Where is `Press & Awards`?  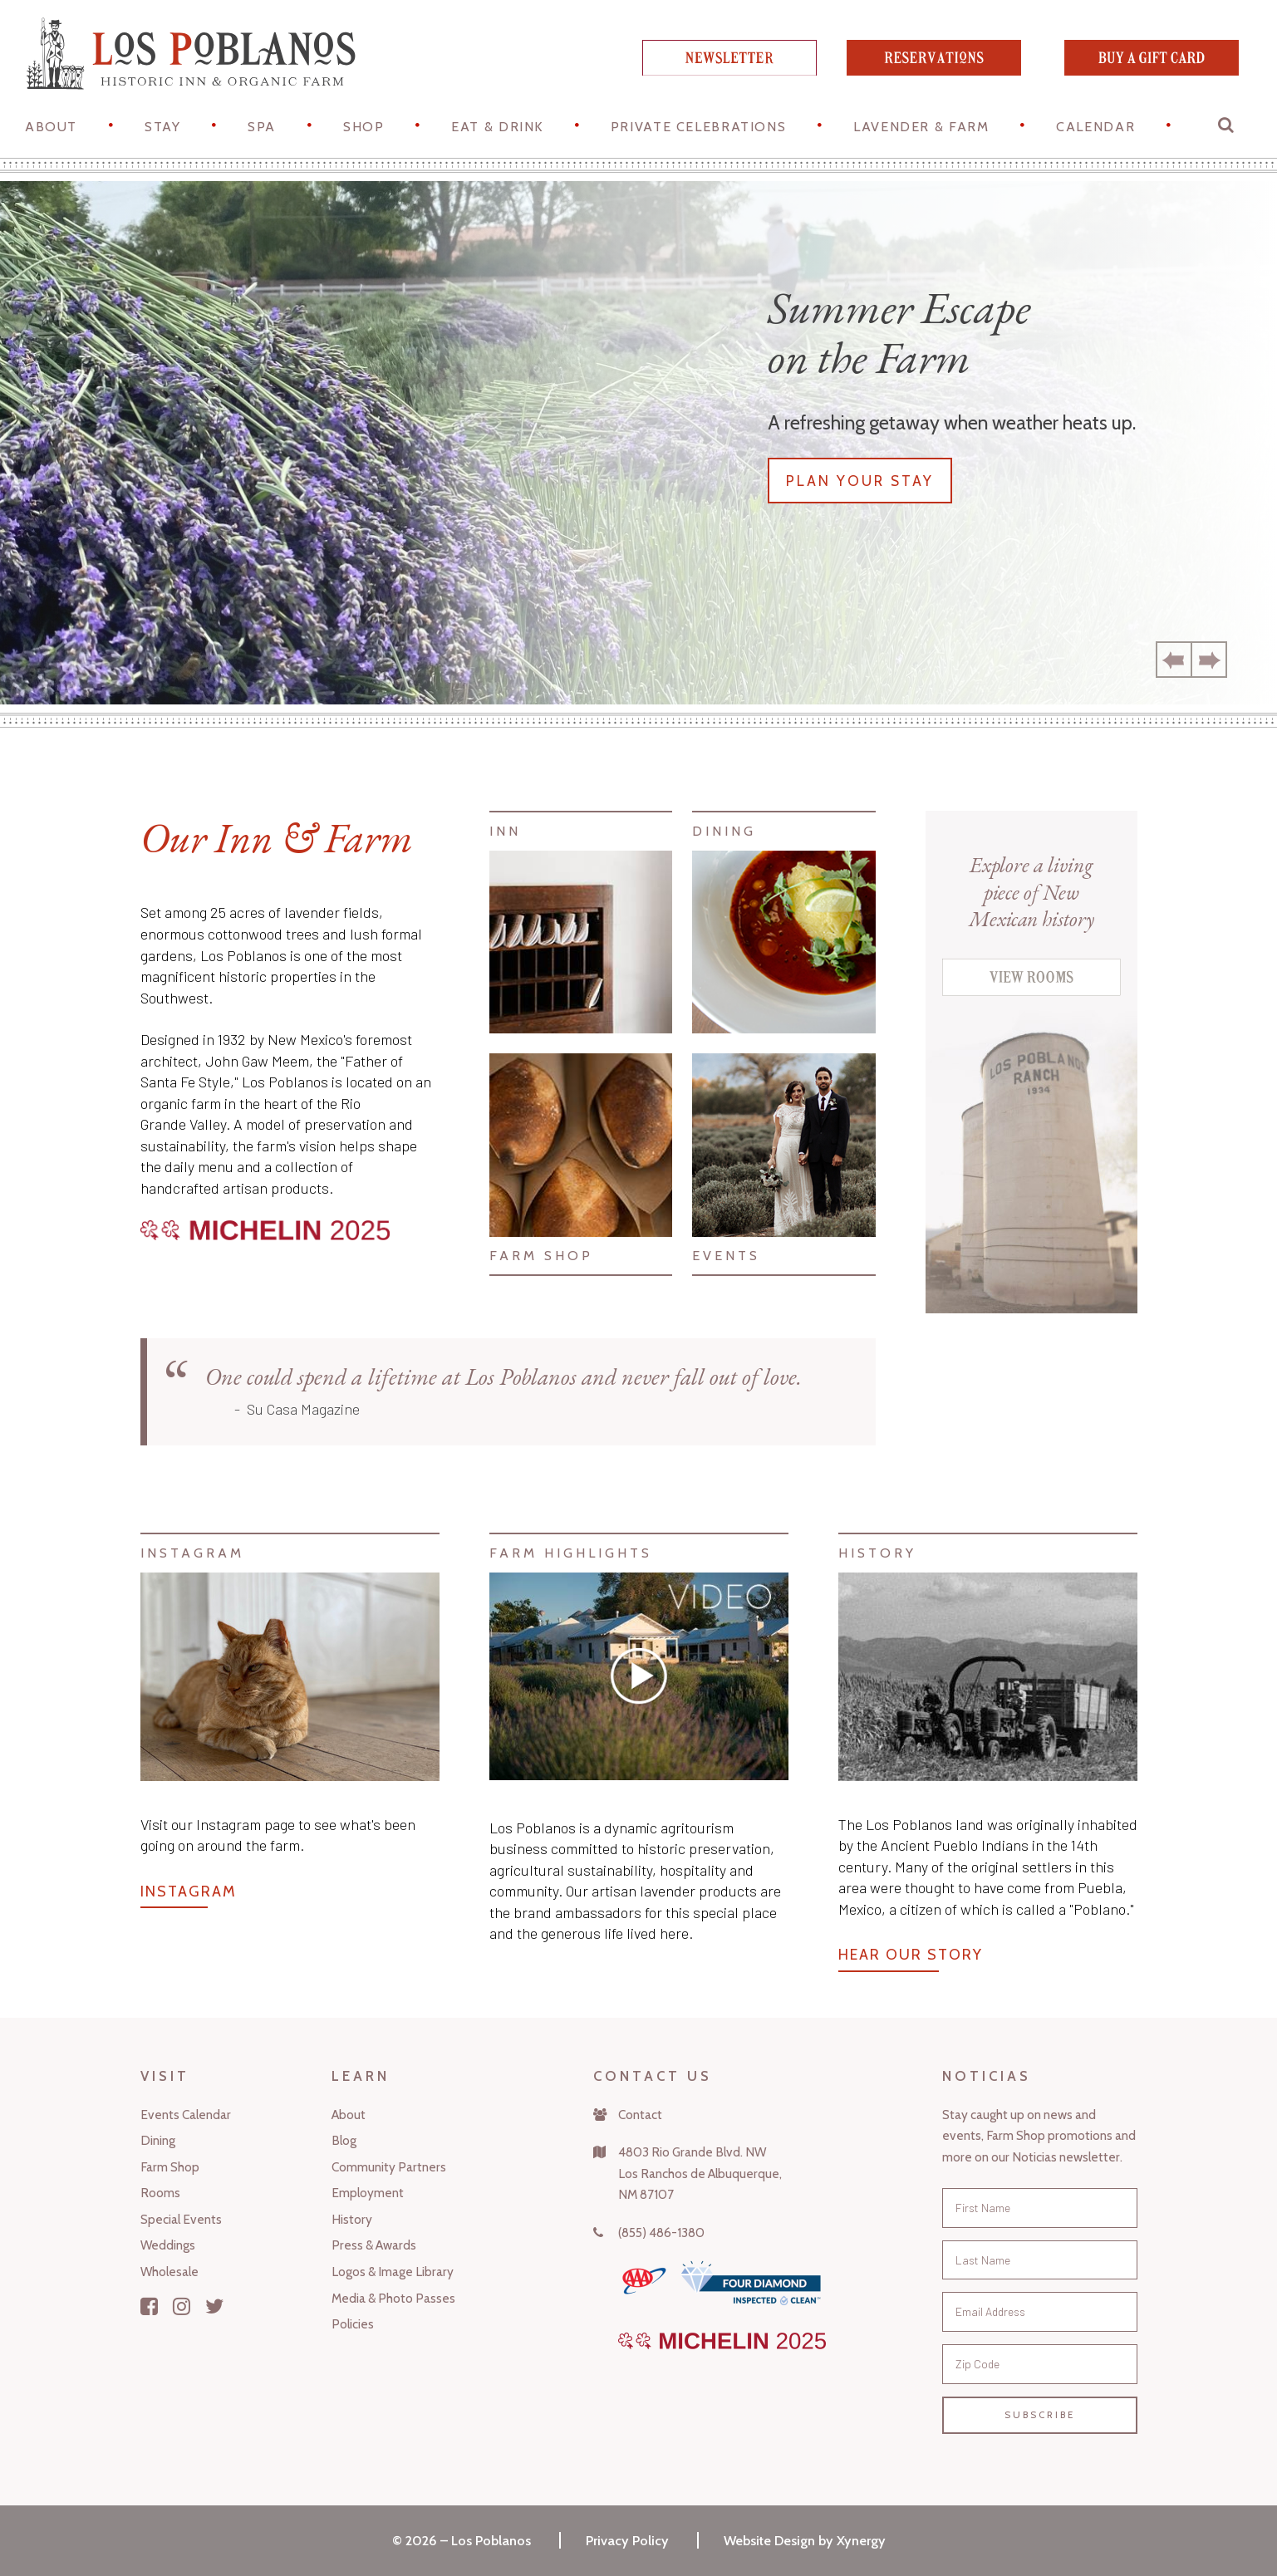
Press & Awards is located at coordinates (374, 2245).